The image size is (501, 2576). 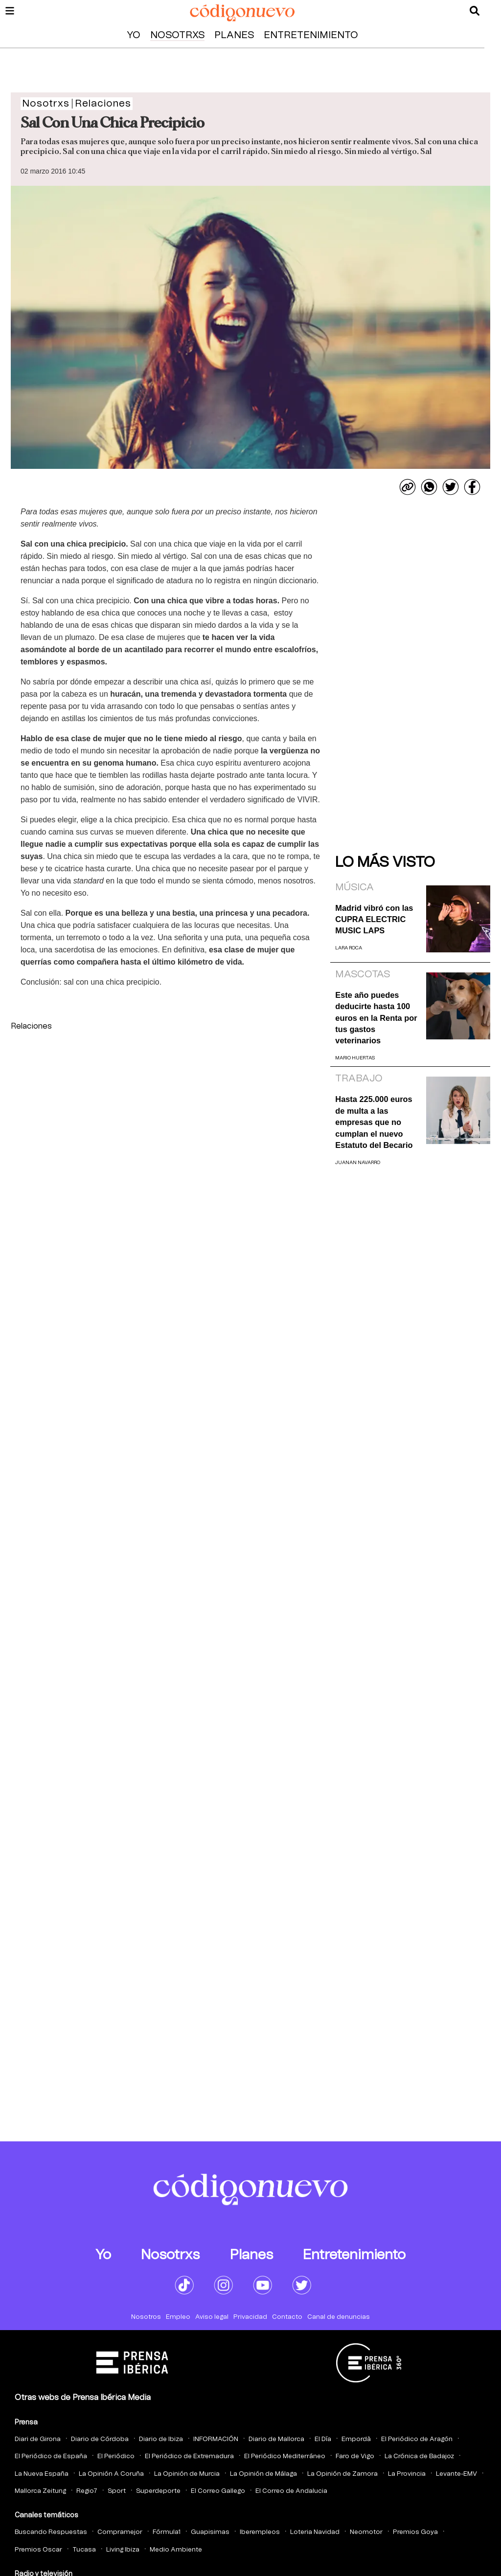 I want to click on El Periódico de España, so click(x=51, y=2456).